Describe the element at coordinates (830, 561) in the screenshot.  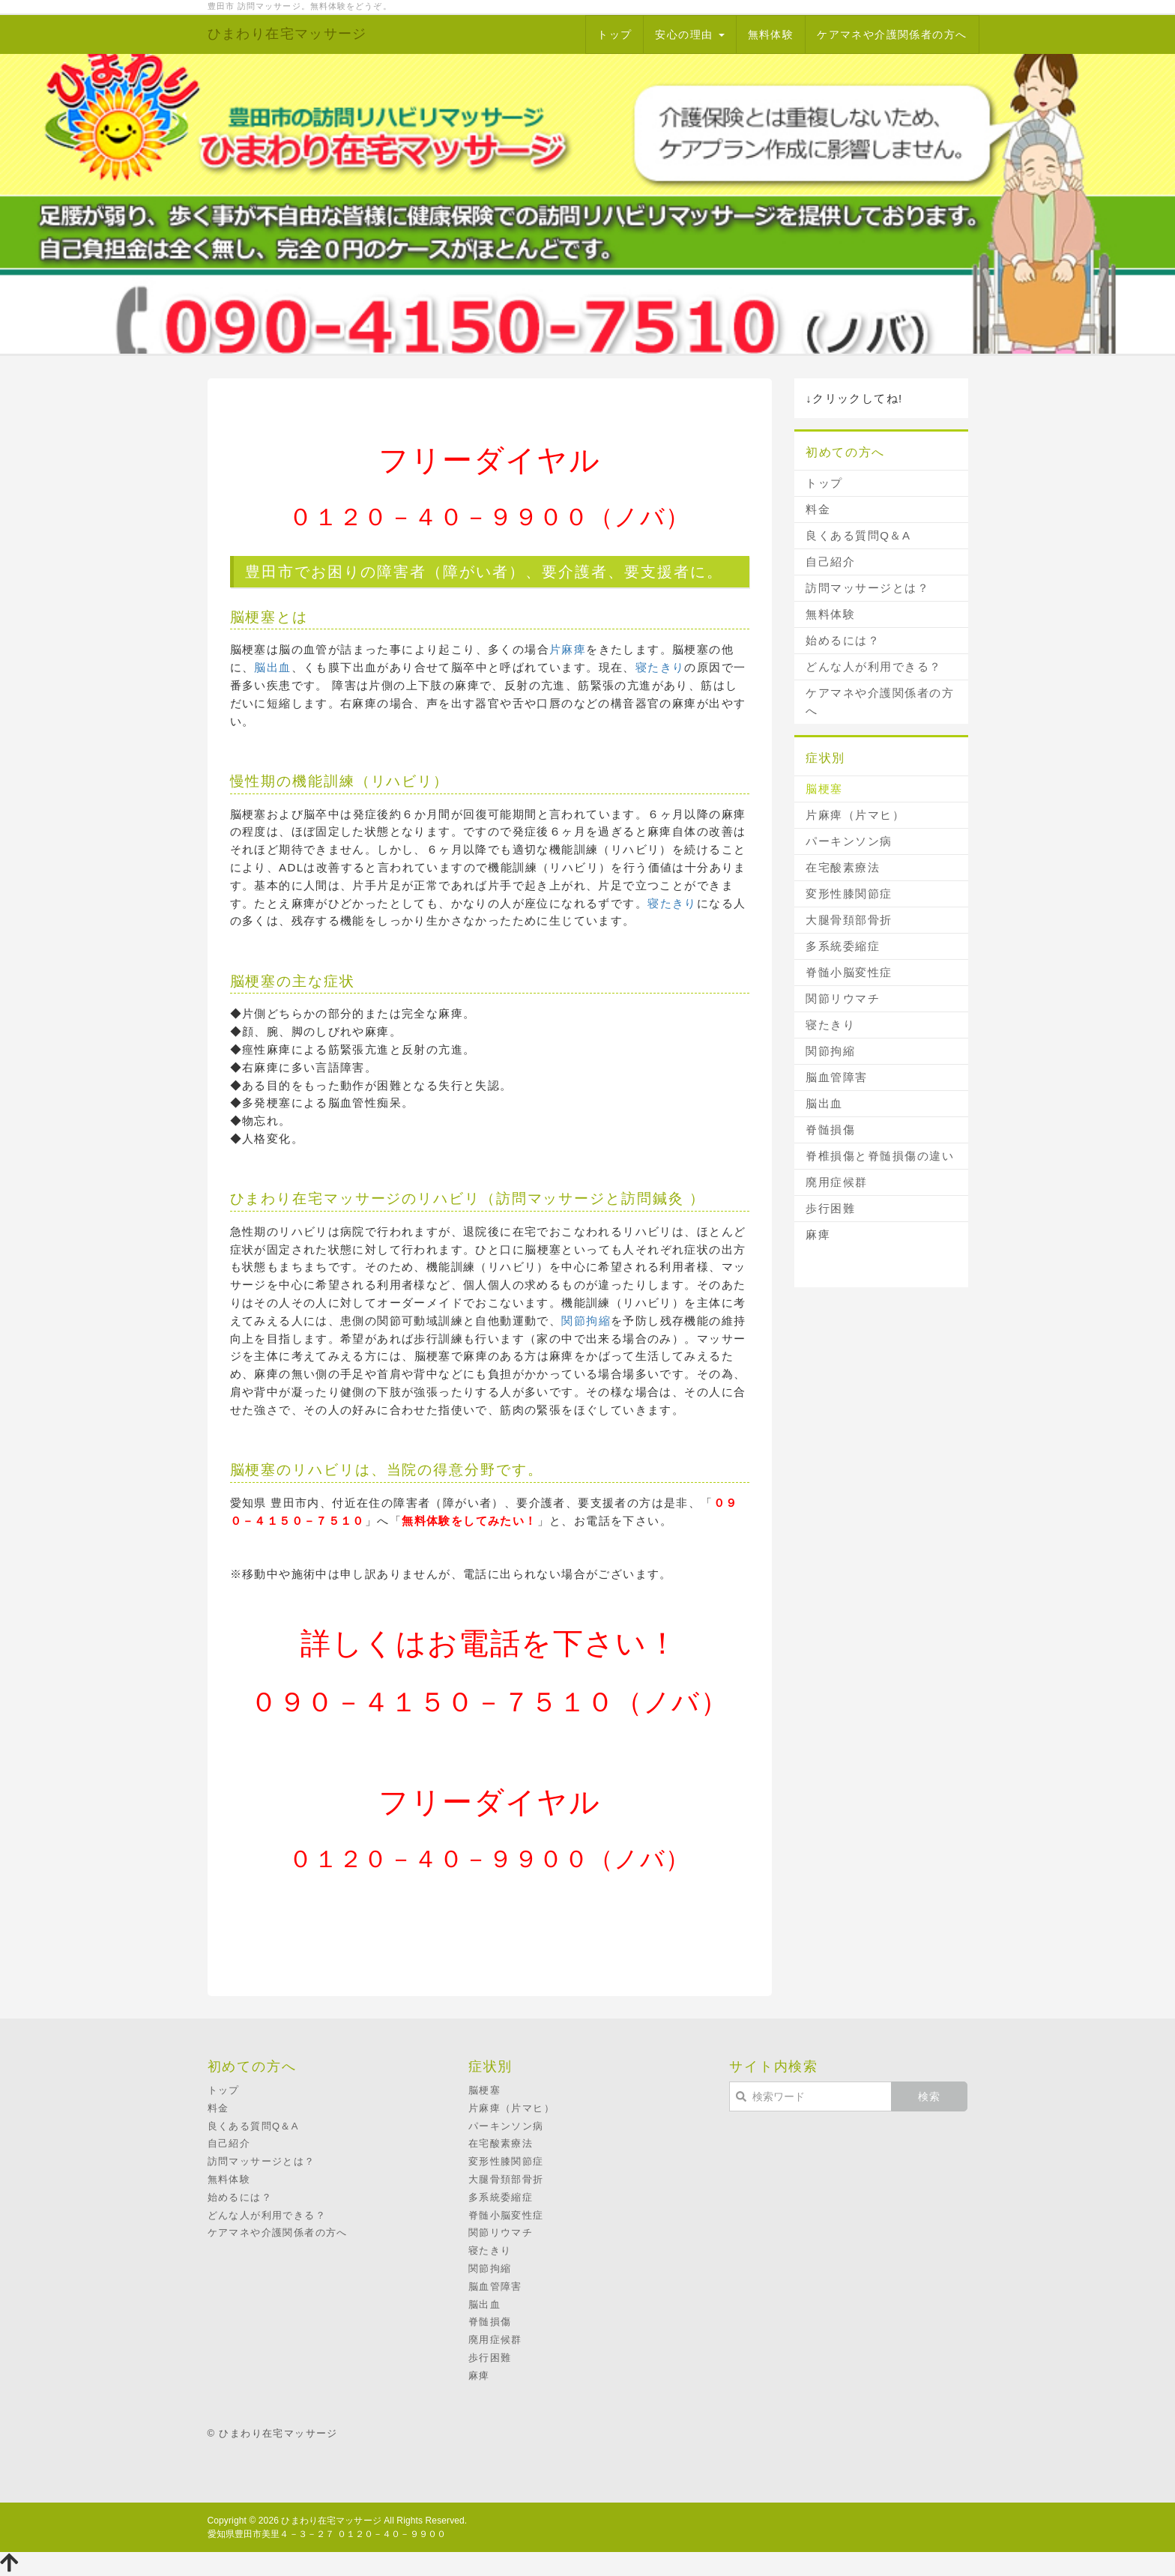
I see `自己紹介` at that location.